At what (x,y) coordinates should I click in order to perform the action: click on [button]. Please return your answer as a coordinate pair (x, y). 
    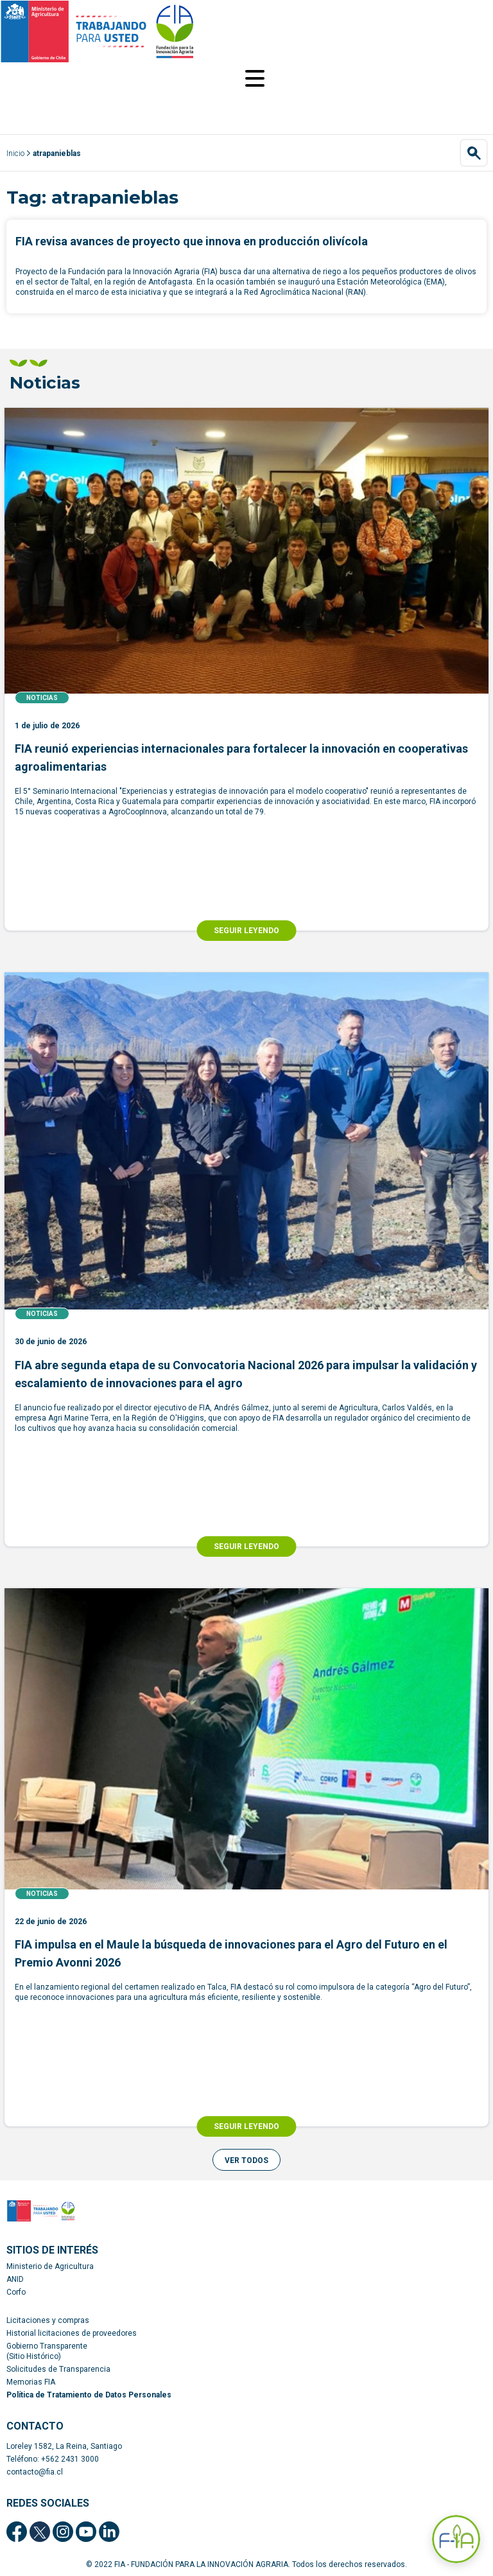
    Looking at the image, I should click on (246, 2160).